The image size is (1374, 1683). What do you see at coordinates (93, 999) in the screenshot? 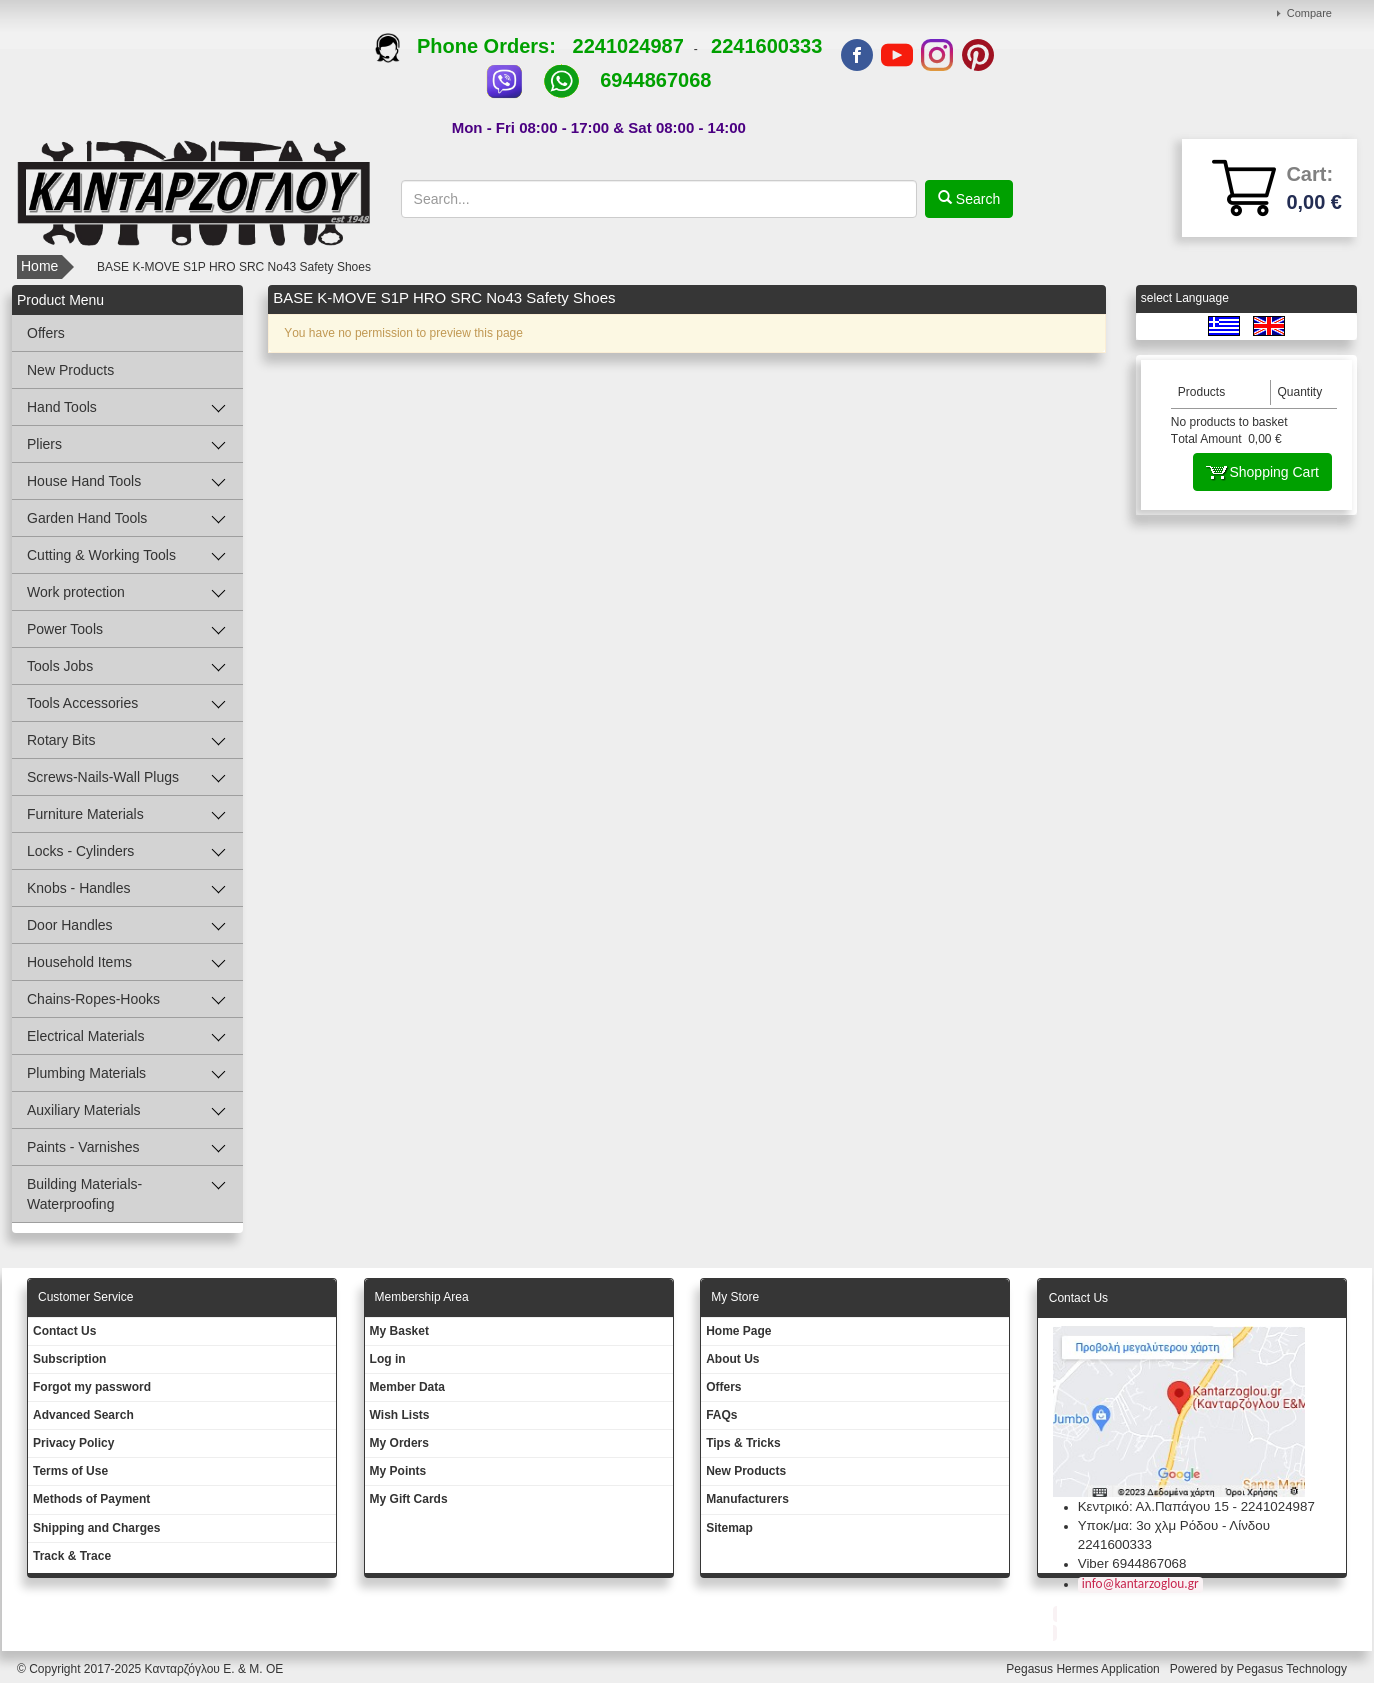
I see `Chains-Ropes-Hooks` at bounding box center [93, 999].